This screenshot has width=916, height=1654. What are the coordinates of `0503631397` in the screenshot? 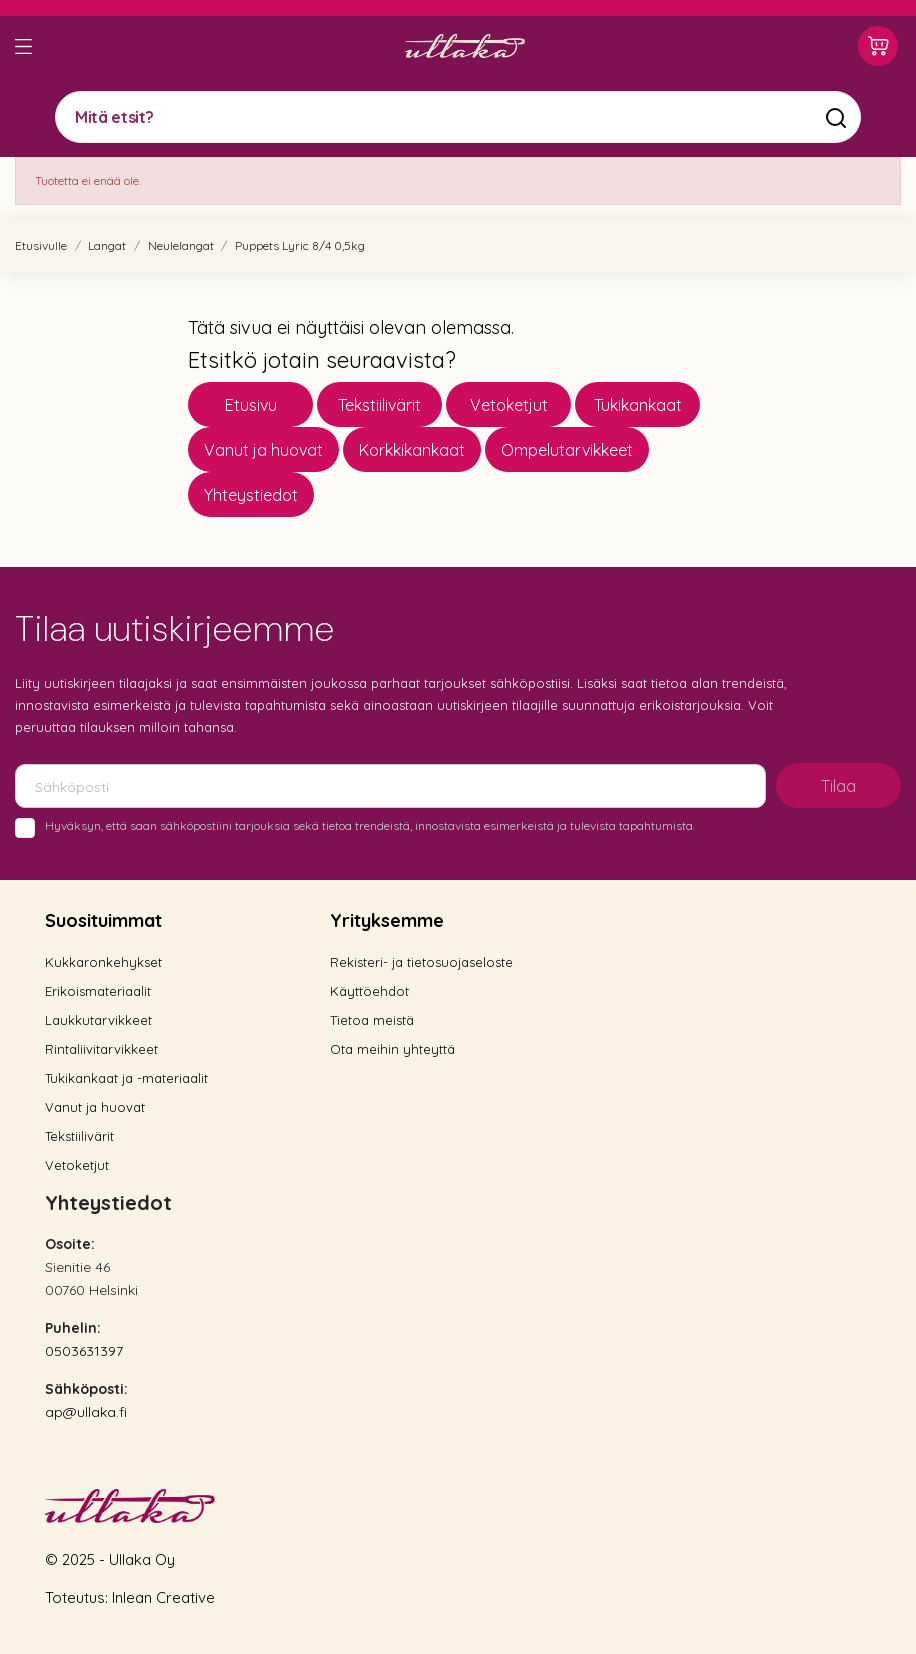 It's located at (84, 1351).